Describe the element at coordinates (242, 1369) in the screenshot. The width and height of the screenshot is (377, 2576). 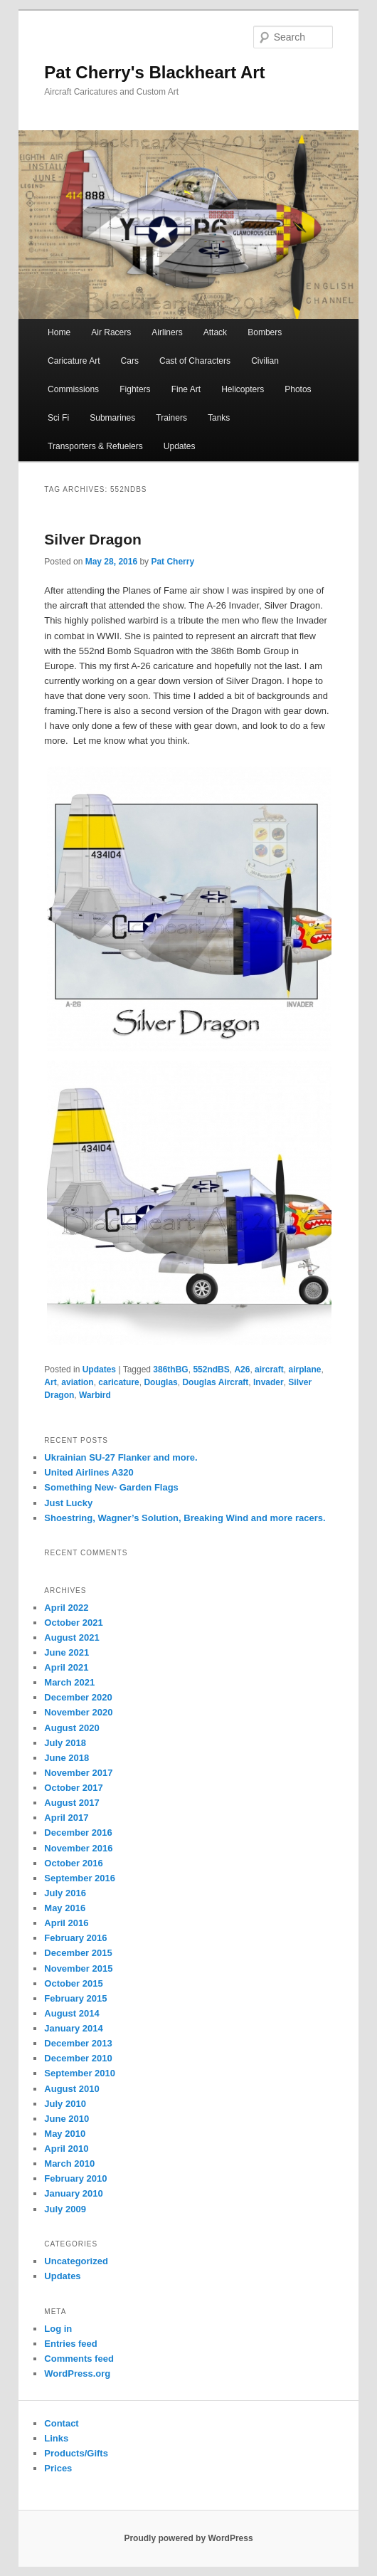
I see `A26` at that location.